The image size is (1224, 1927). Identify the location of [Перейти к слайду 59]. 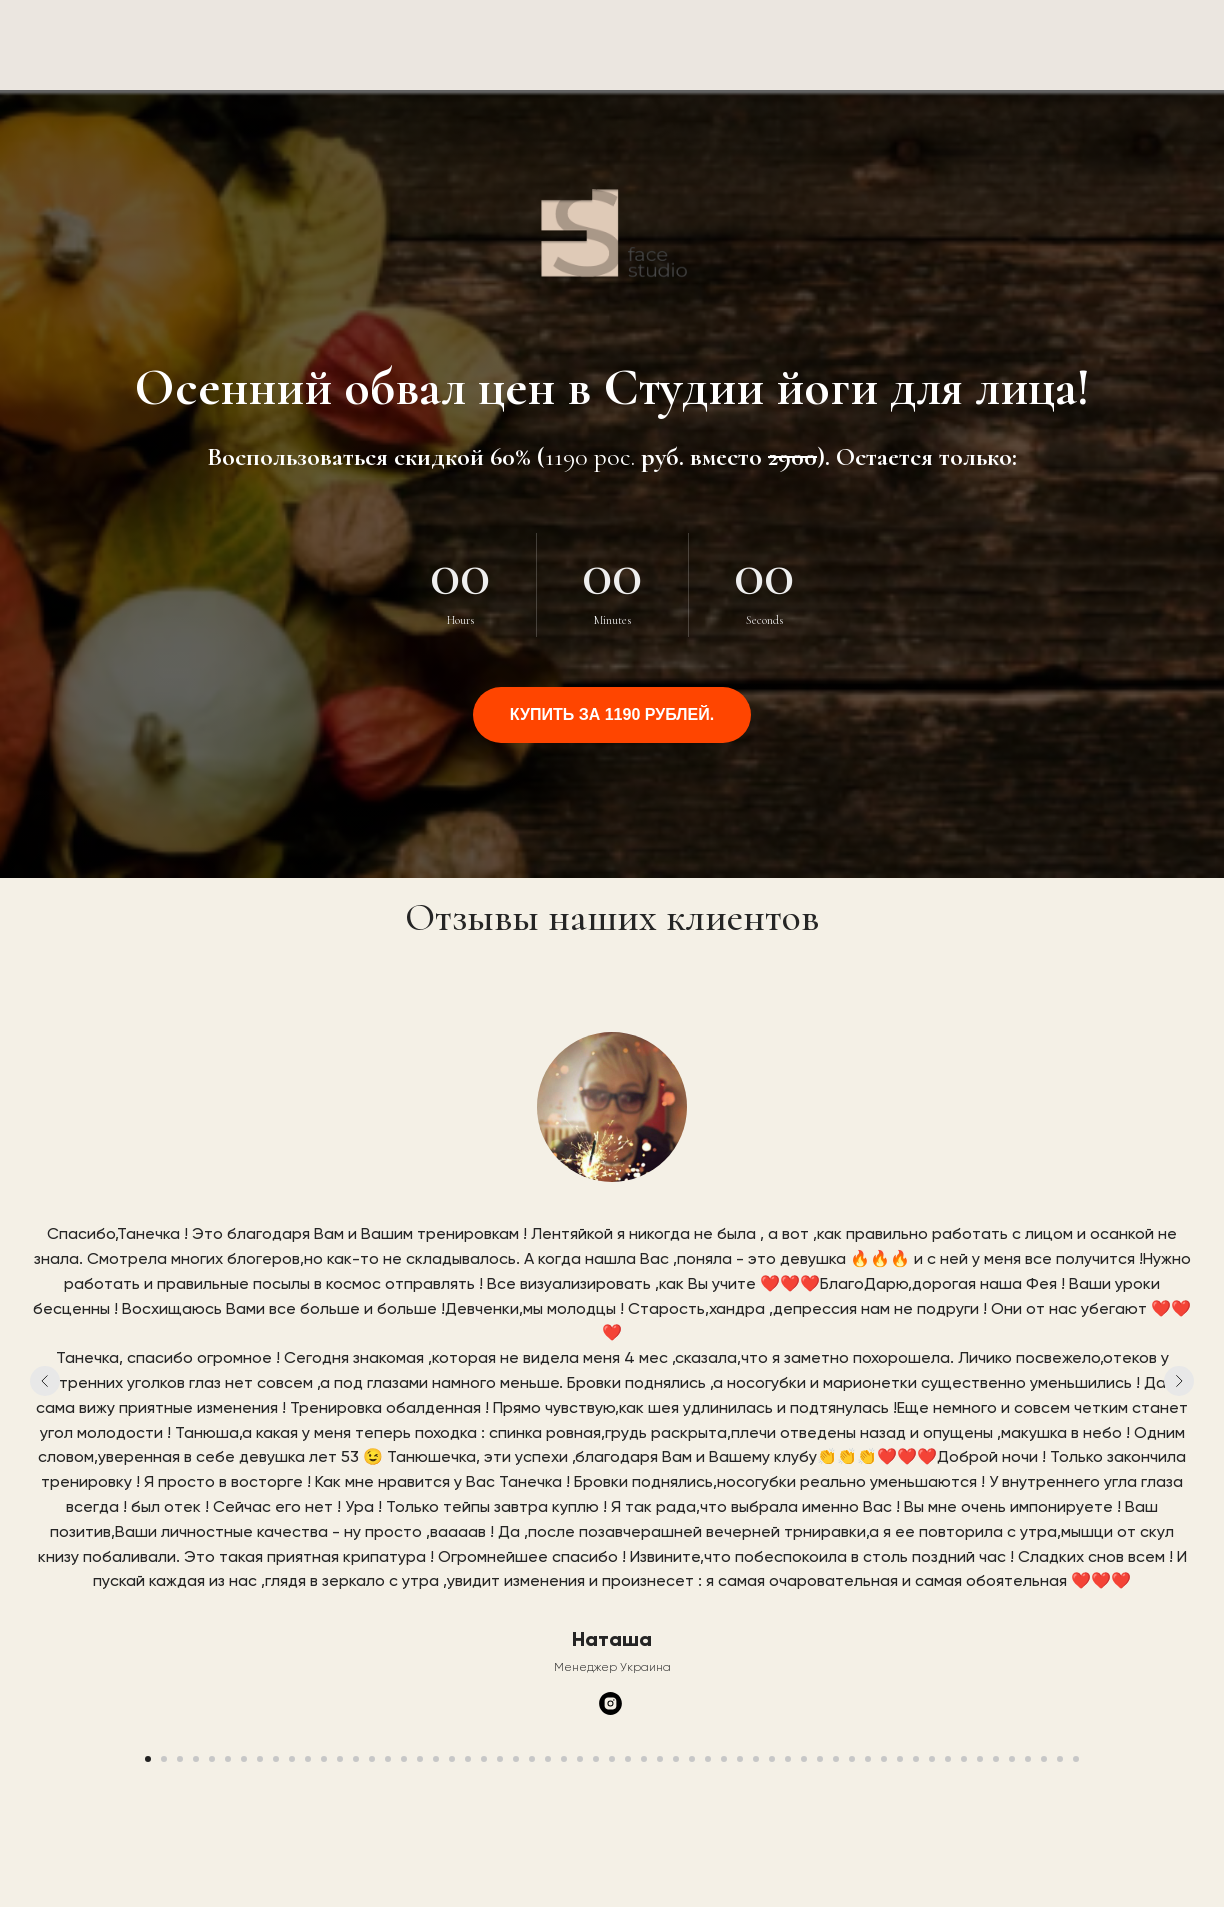
(1076, 1759).